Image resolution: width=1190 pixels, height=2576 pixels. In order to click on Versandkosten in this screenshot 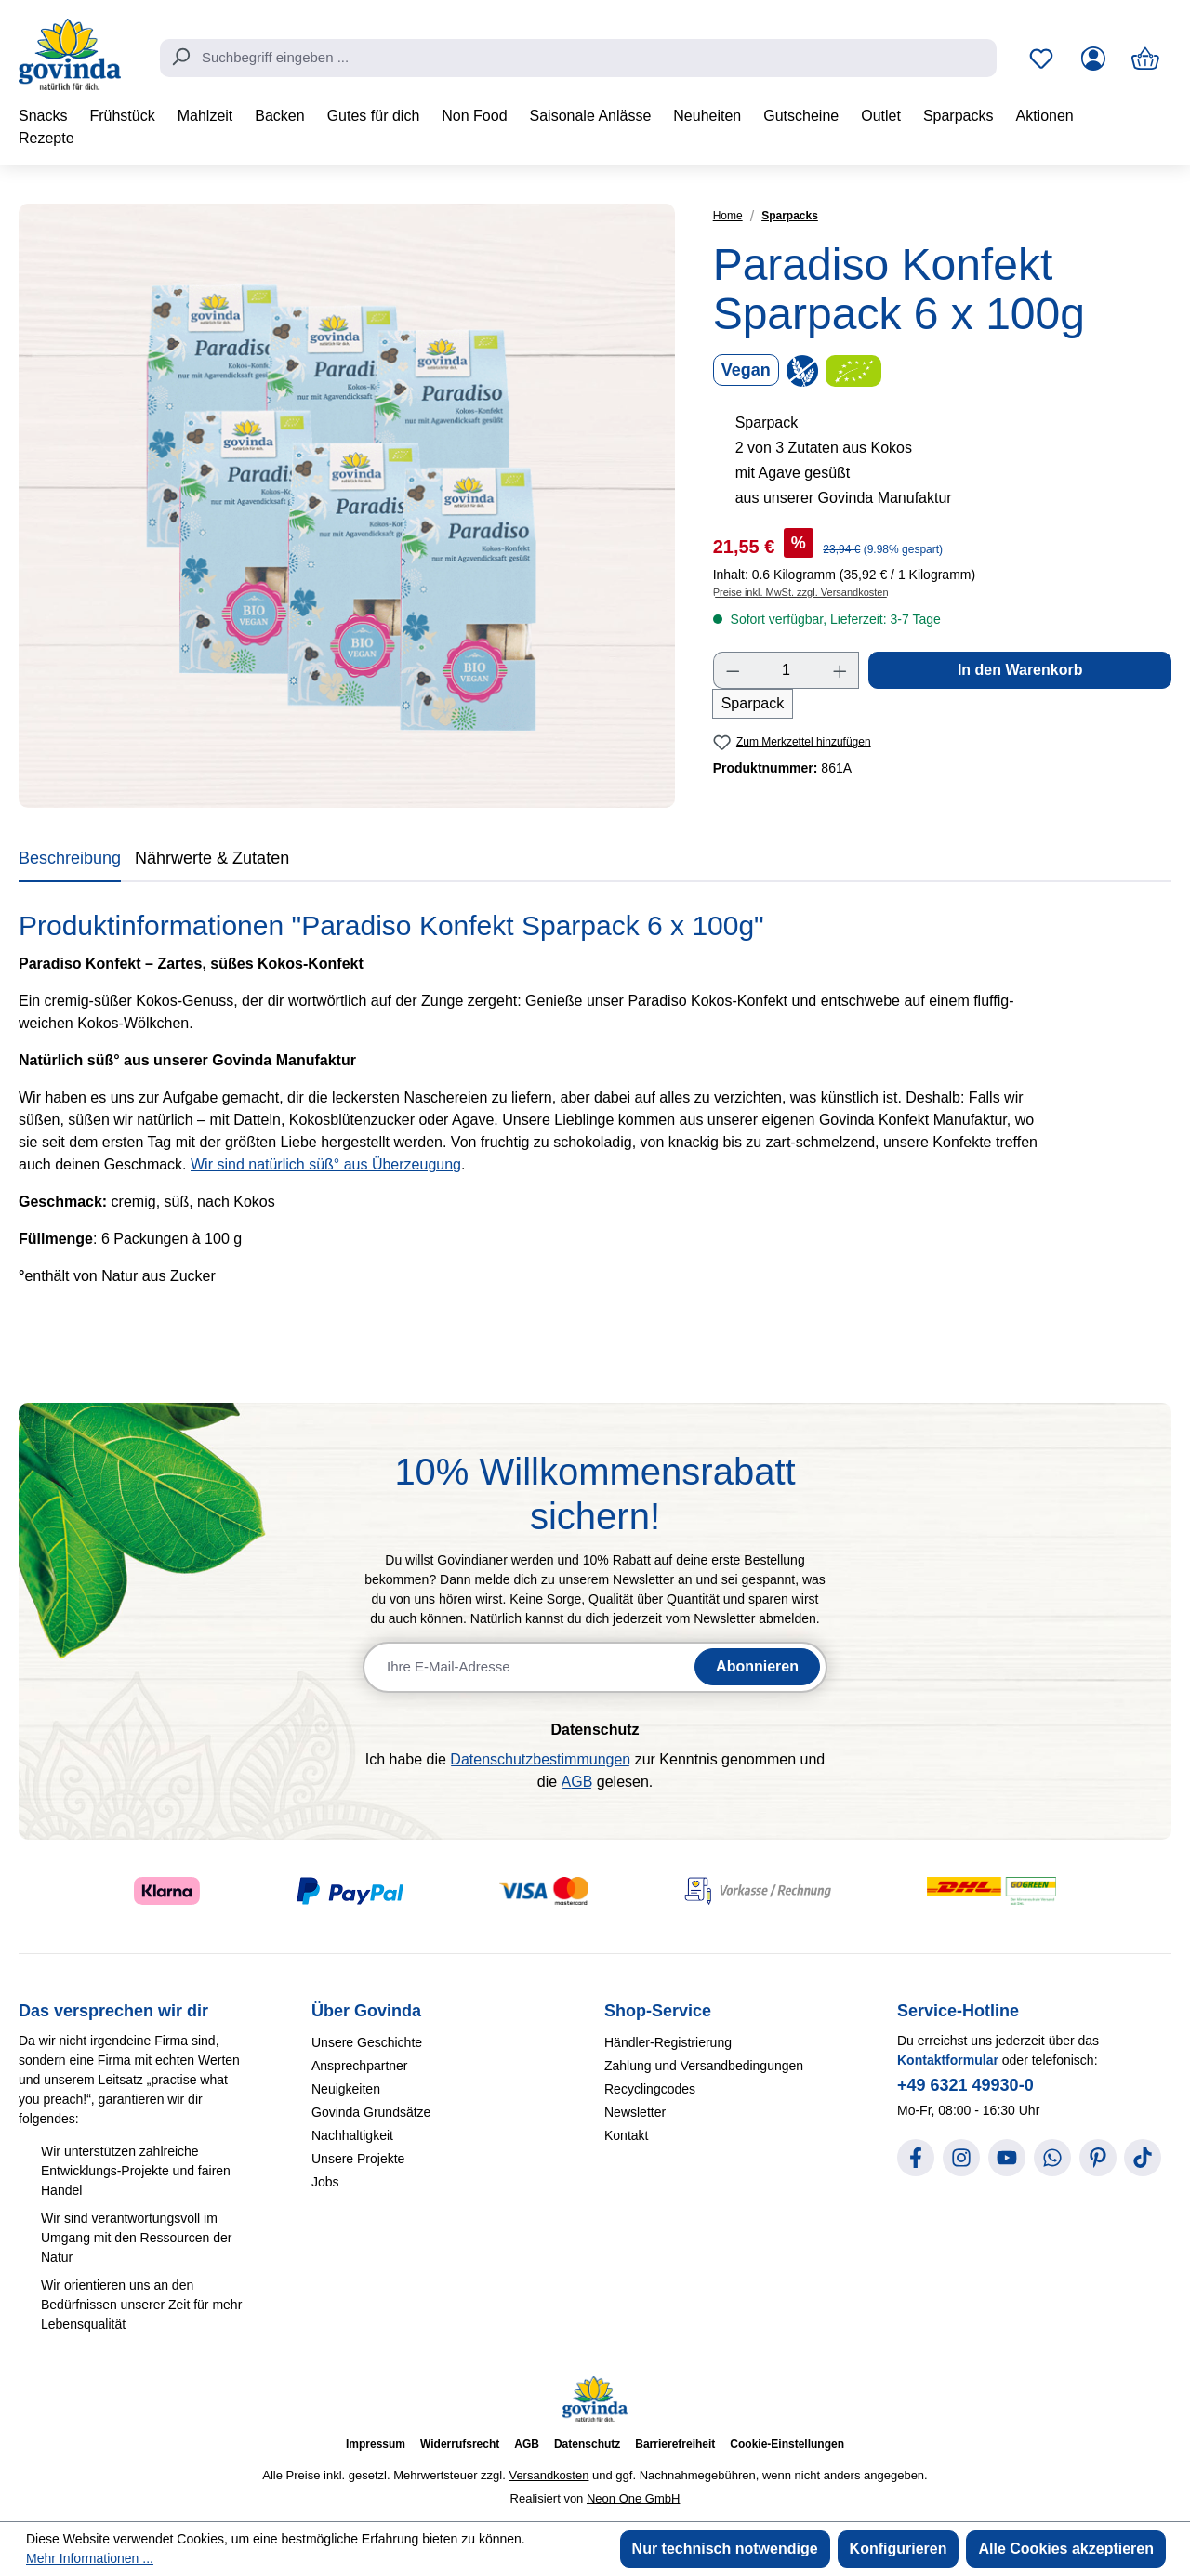, I will do `click(548, 2475)`.